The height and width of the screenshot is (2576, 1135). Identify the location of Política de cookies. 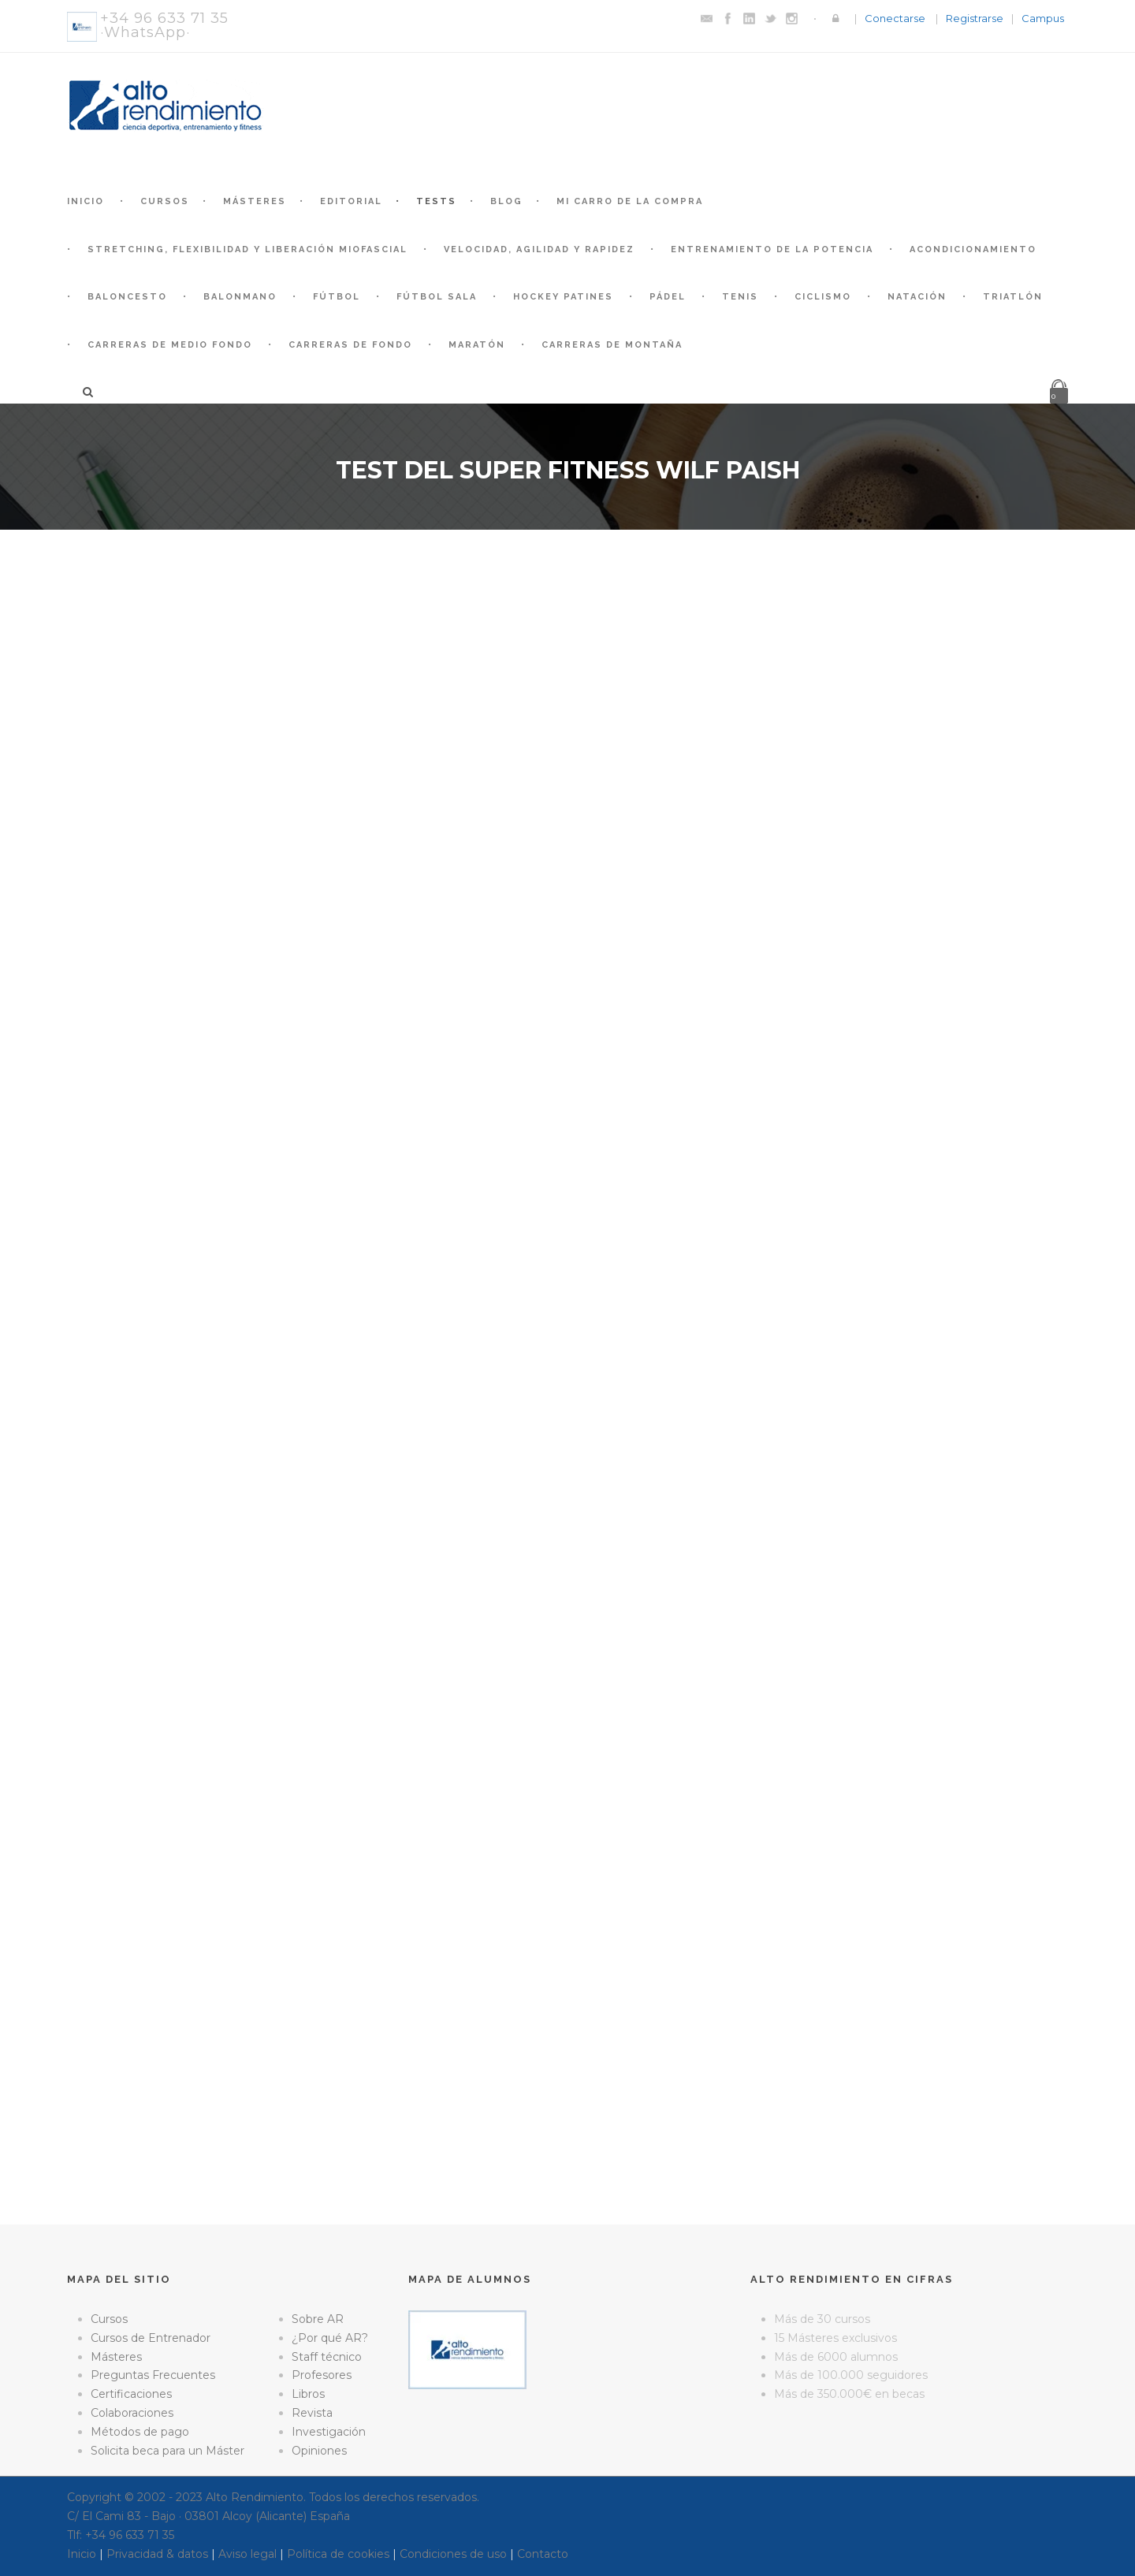
(338, 2554).